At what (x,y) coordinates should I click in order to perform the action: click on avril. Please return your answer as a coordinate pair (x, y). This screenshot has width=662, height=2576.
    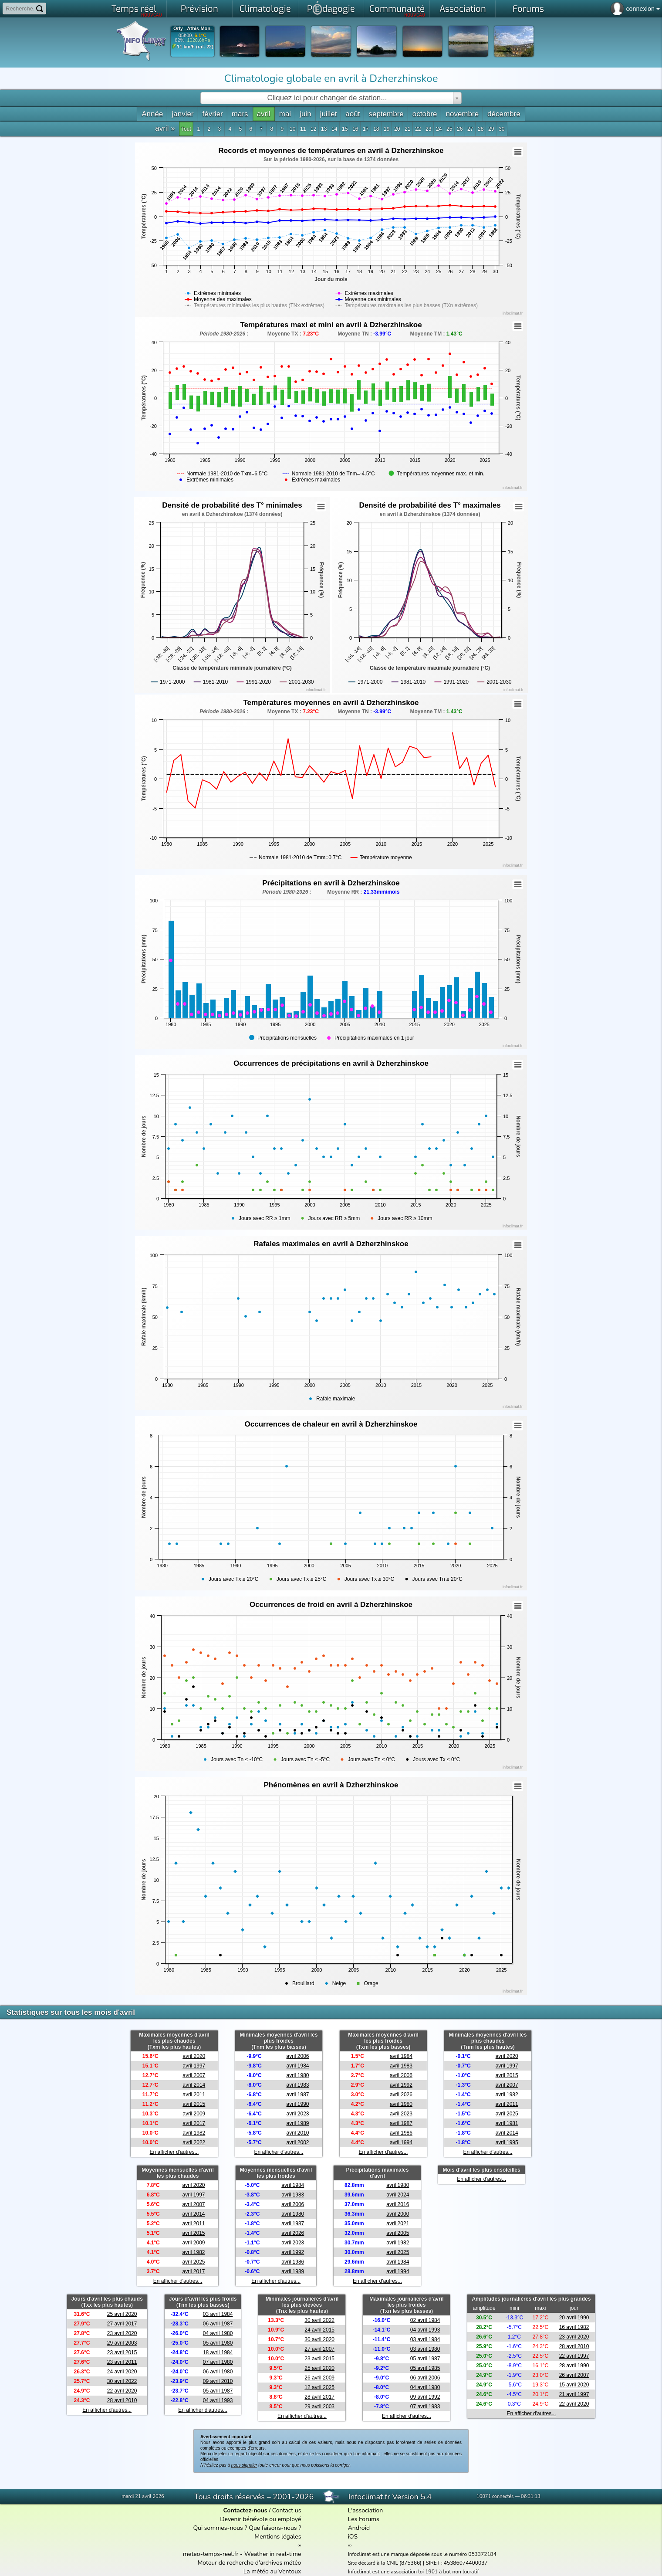
    Looking at the image, I should click on (263, 114).